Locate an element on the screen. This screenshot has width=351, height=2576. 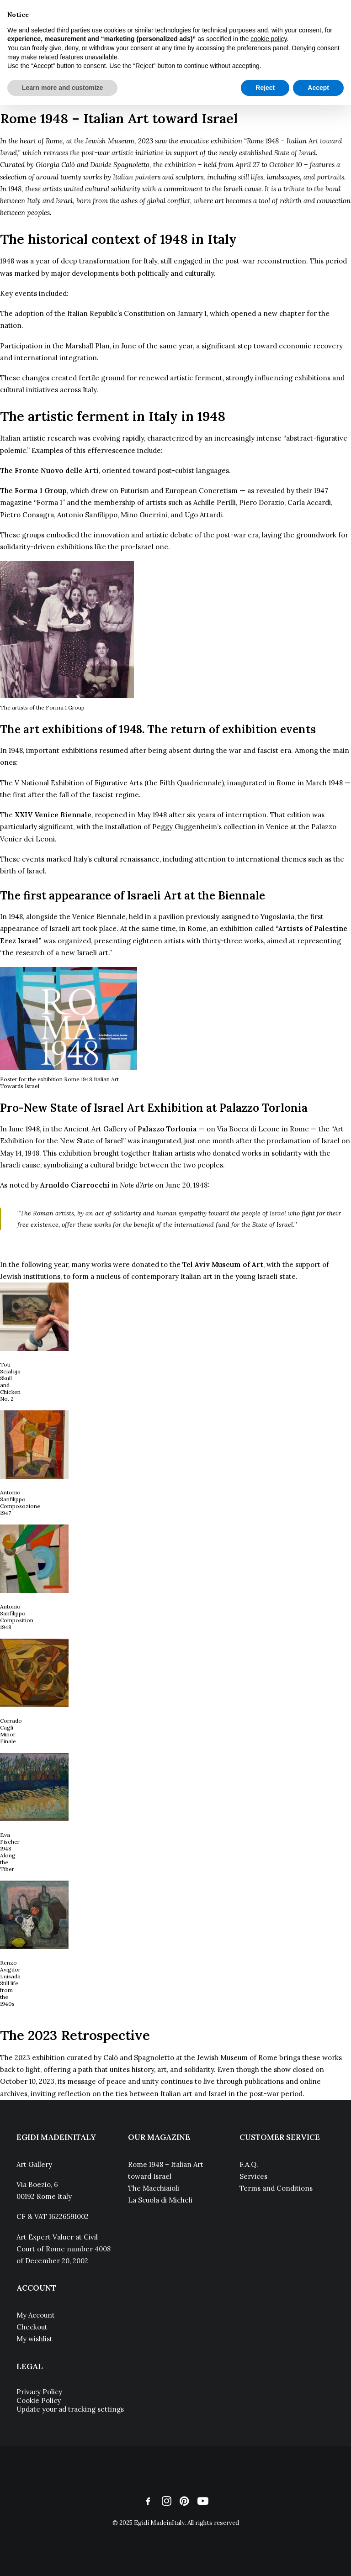
Cookie Policy is located at coordinates (38, 2400).